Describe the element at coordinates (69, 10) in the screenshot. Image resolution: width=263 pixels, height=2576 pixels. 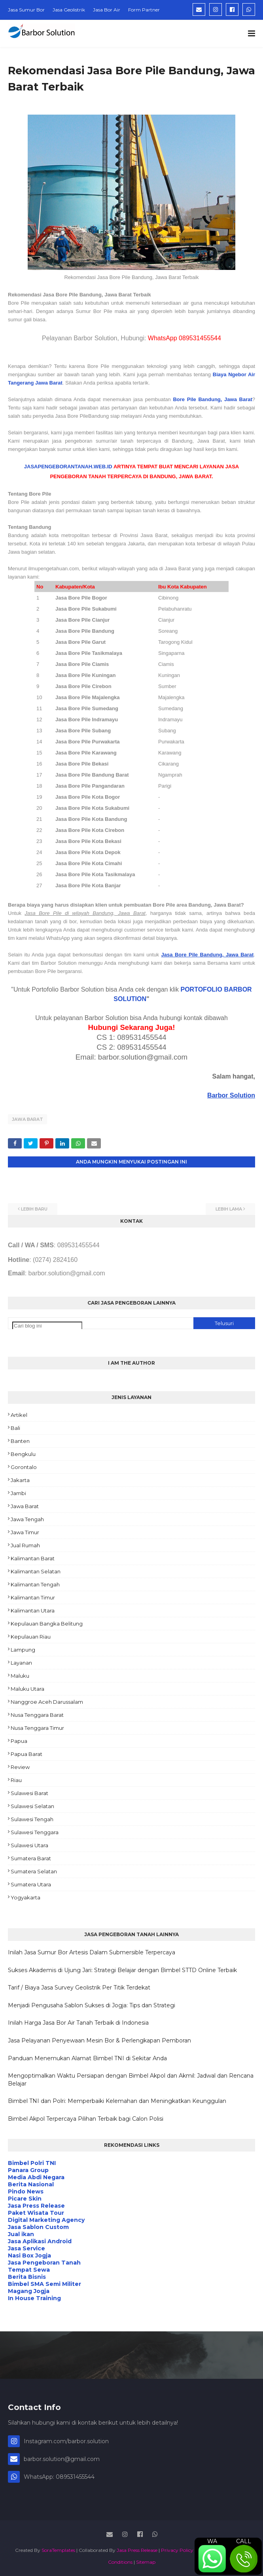
I see `Jasa Geolistrik` at that location.